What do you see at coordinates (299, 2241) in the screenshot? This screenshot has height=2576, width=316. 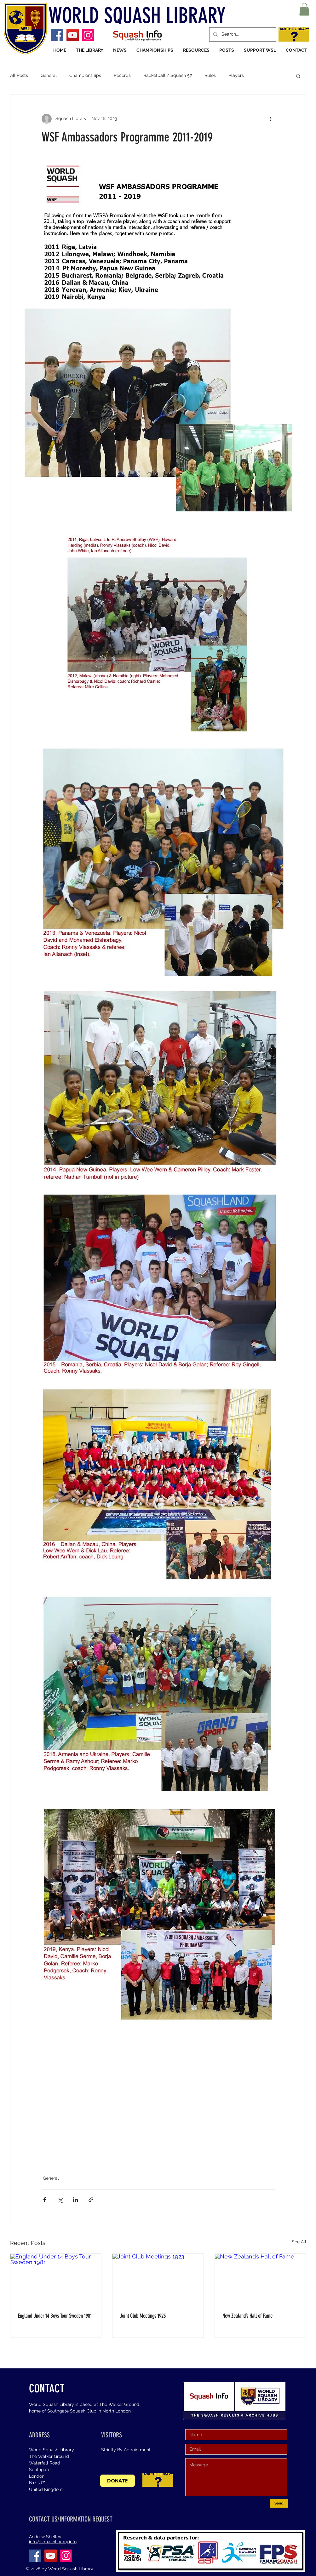 I see `See All` at bounding box center [299, 2241].